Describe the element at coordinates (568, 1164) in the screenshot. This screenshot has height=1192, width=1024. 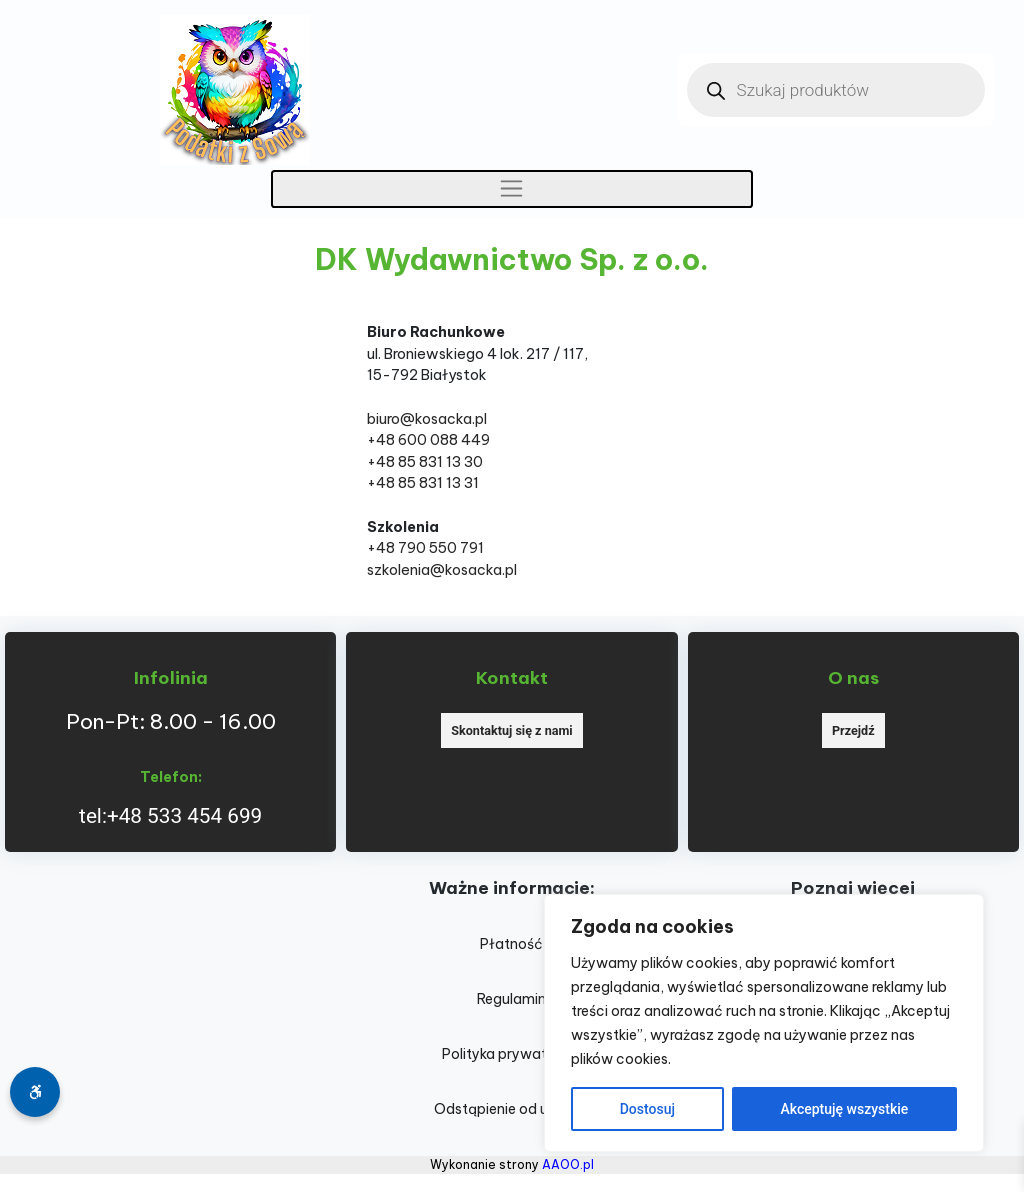
I see `AAOO.pl` at that location.